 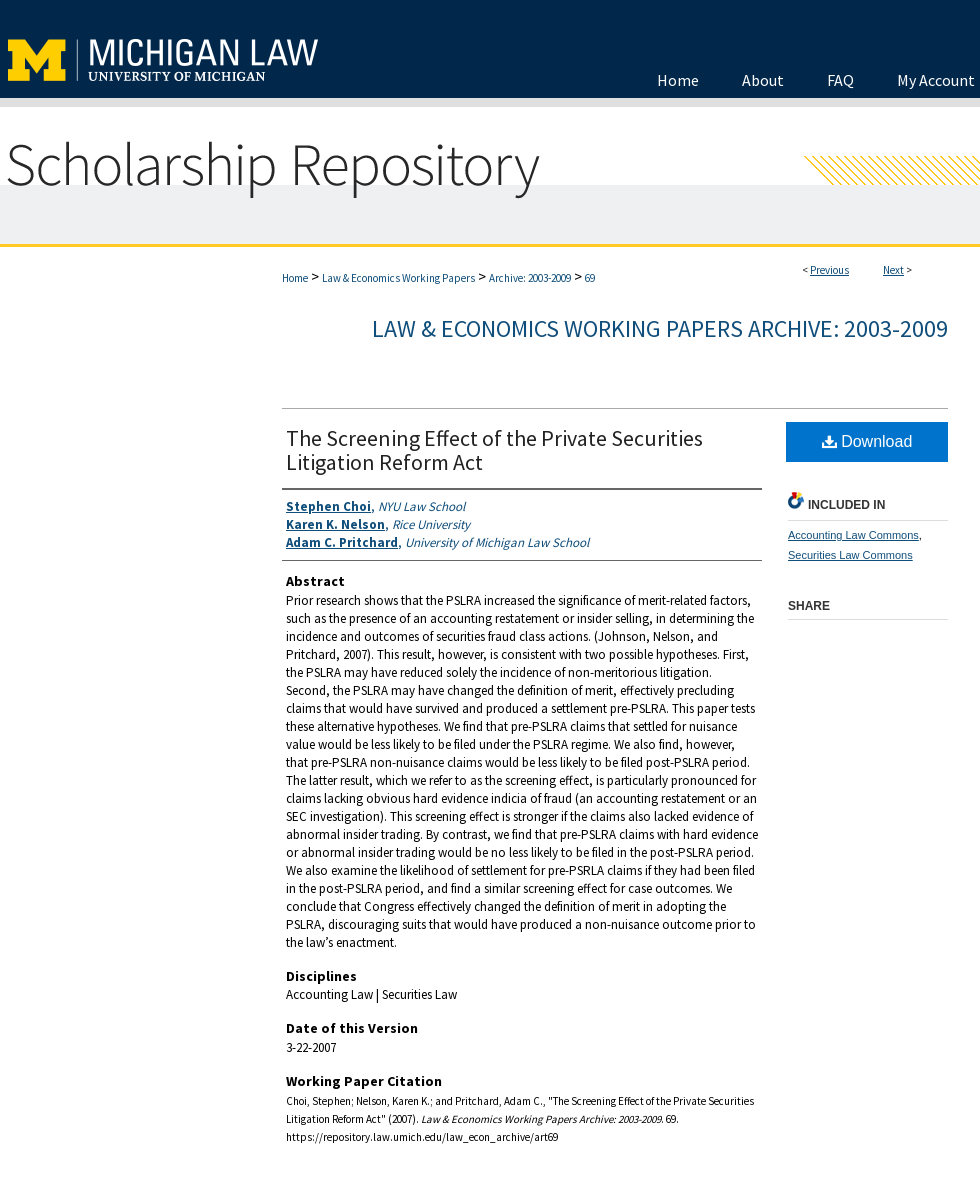 What do you see at coordinates (660, 328) in the screenshot?
I see `Law & Economics Working Papers Archive: 2003-2009` at bounding box center [660, 328].